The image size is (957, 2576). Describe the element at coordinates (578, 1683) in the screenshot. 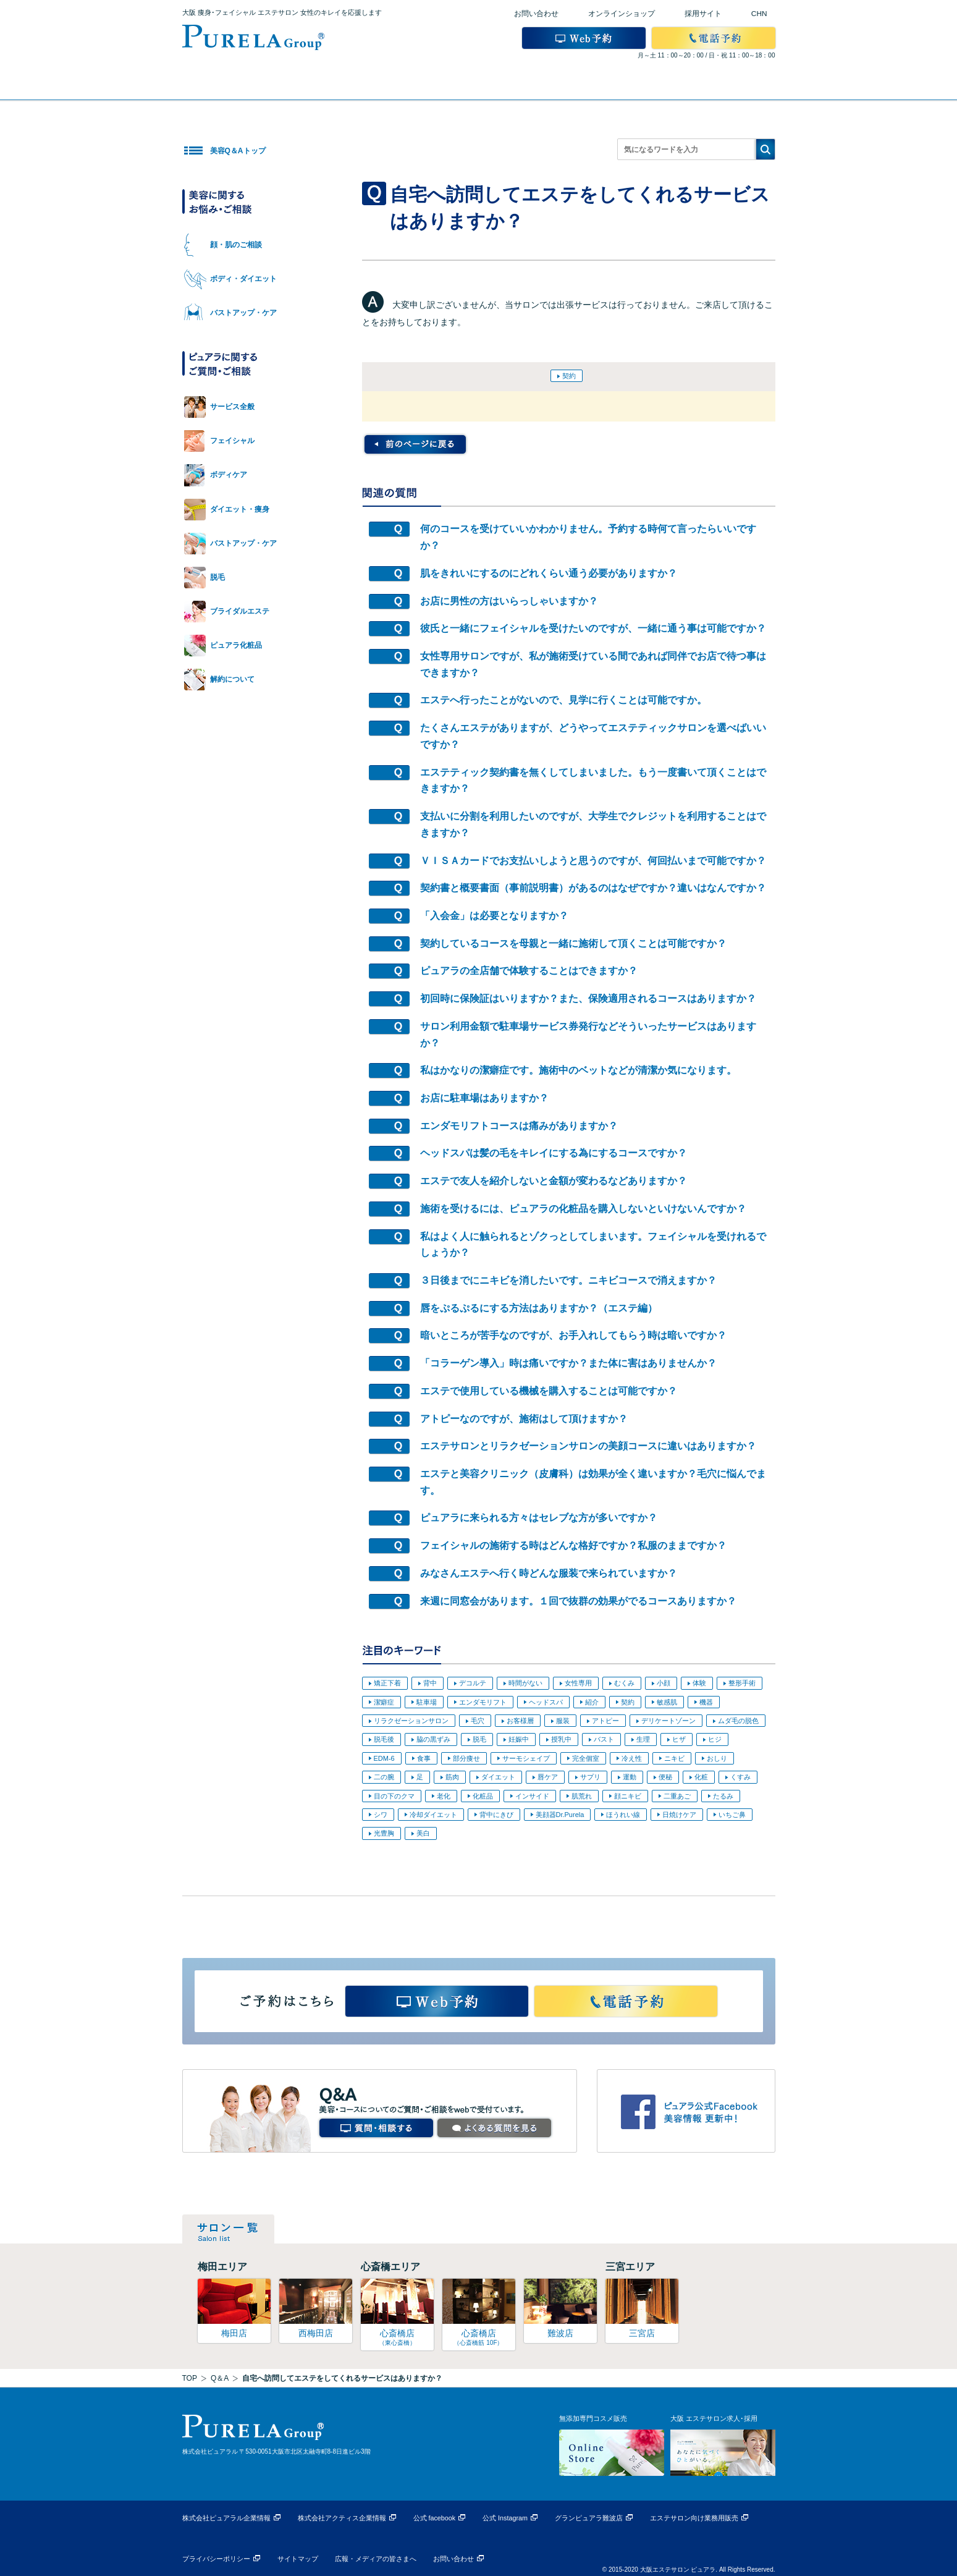

I see `女性専用` at that location.